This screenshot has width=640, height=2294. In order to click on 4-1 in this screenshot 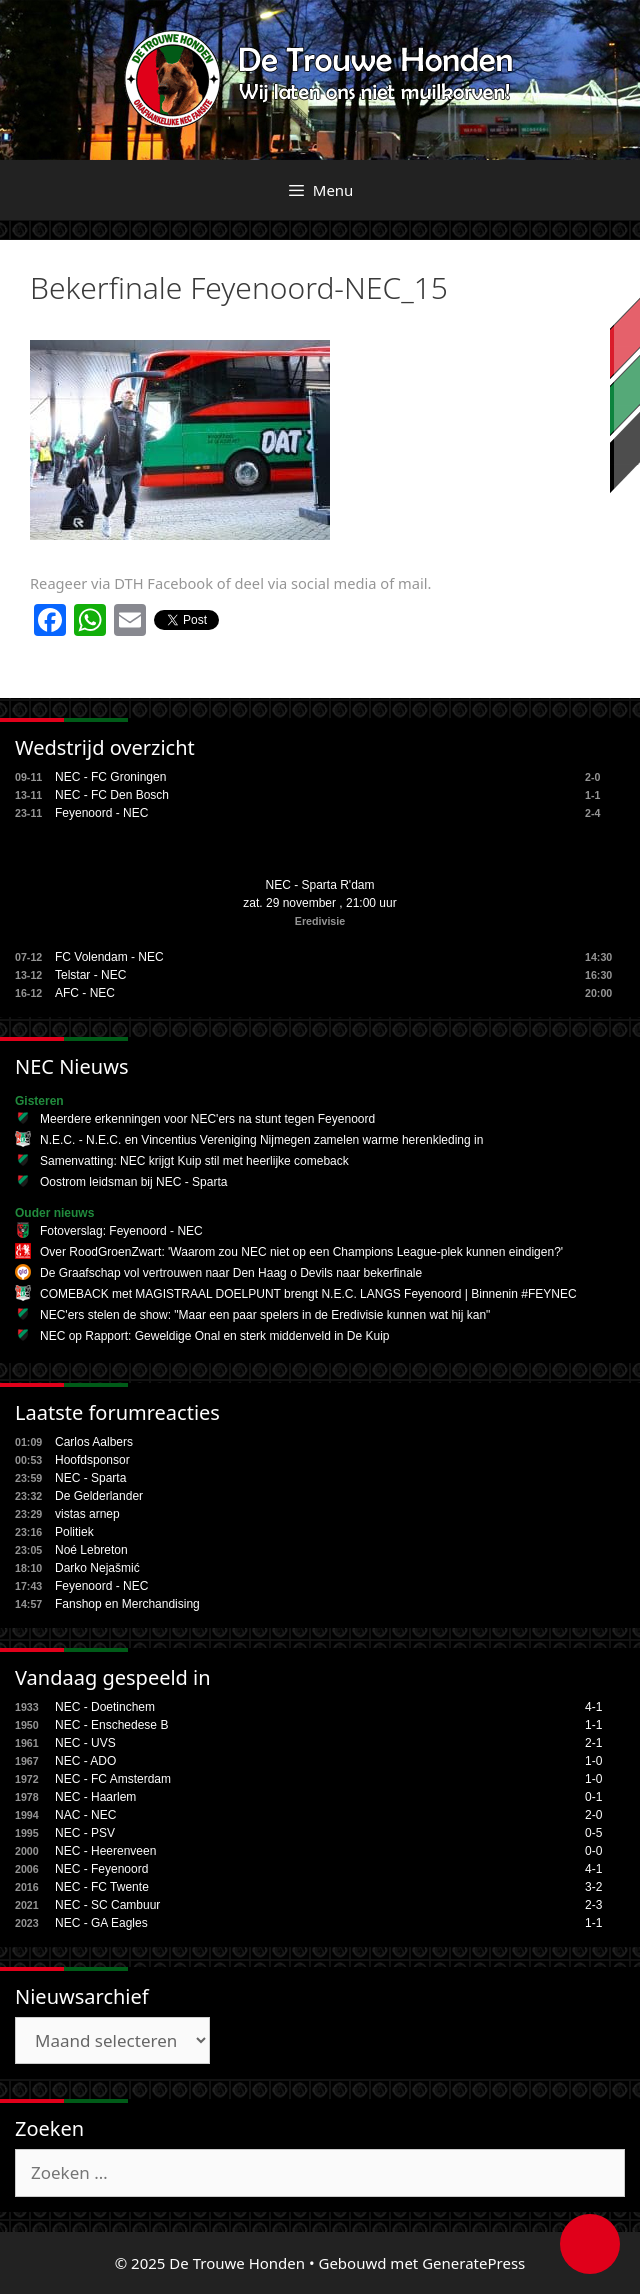, I will do `click(593, 1707)`.